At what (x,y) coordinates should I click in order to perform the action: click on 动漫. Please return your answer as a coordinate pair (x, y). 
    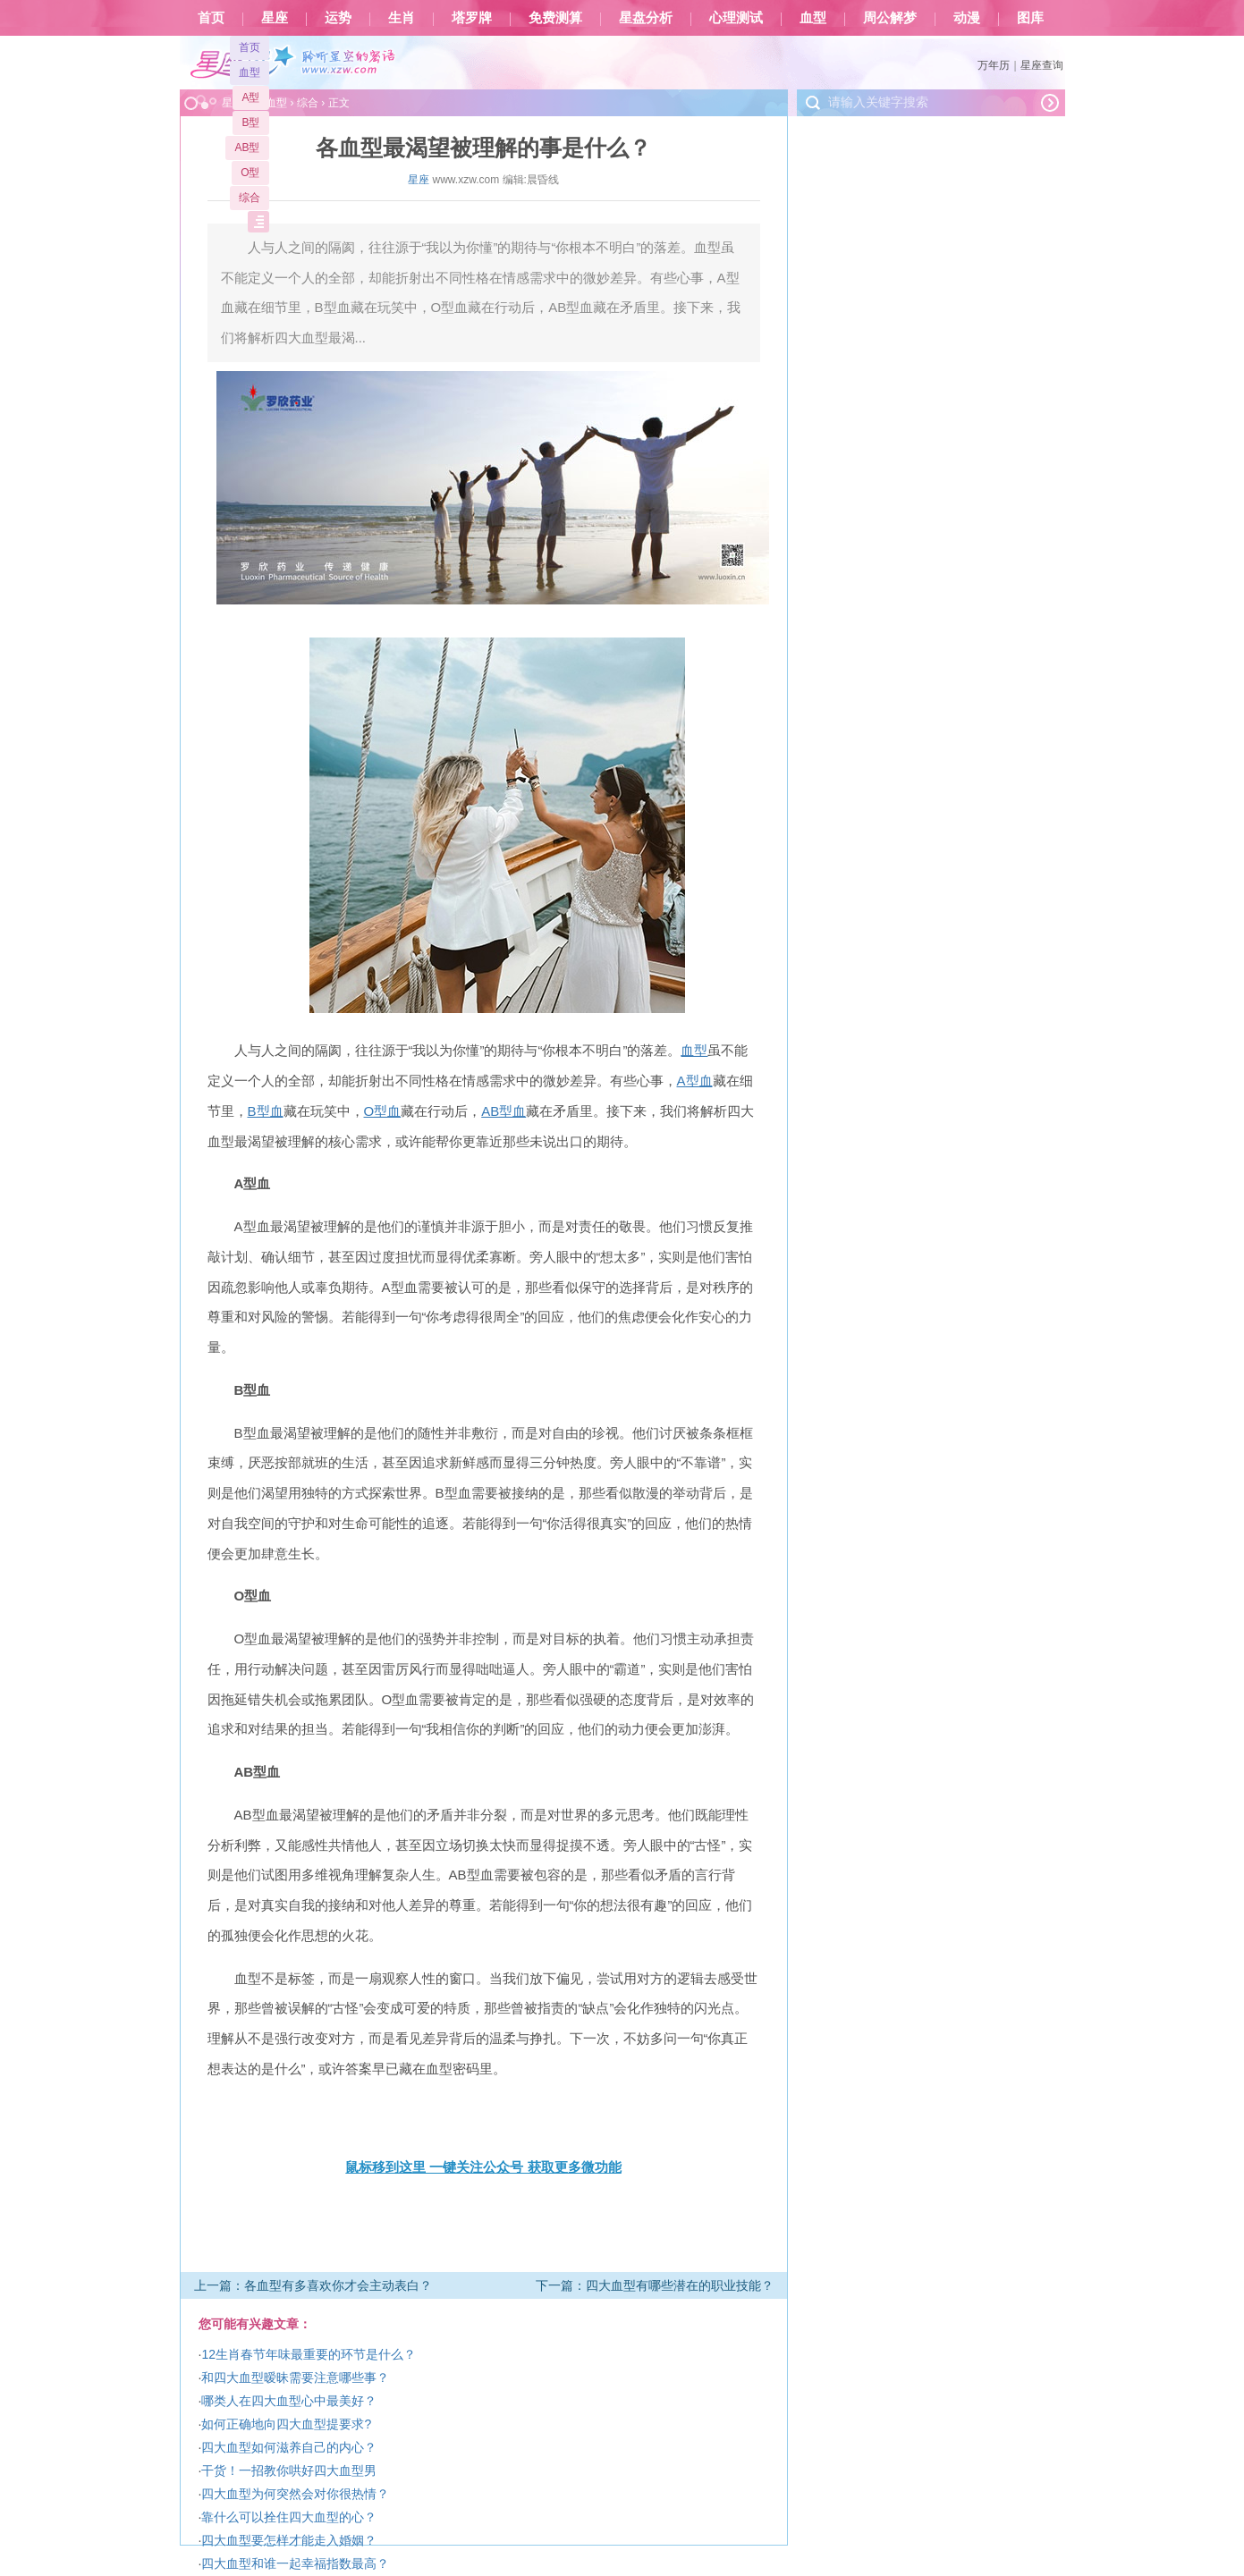
    Looking at the image, I should click on (966, 18).